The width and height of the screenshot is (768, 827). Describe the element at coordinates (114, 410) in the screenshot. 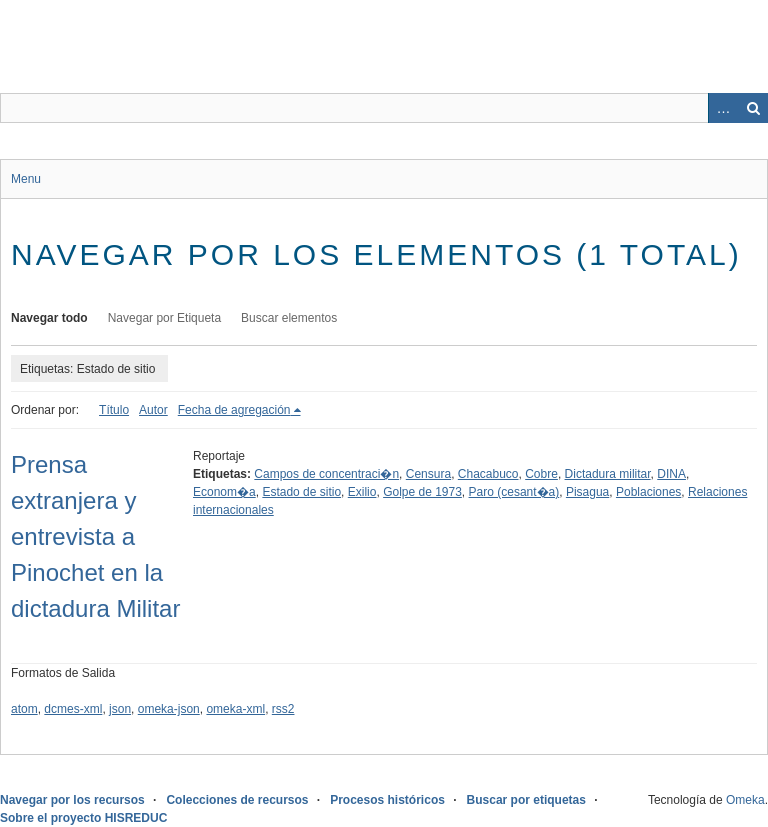

I see `Título` at that location.